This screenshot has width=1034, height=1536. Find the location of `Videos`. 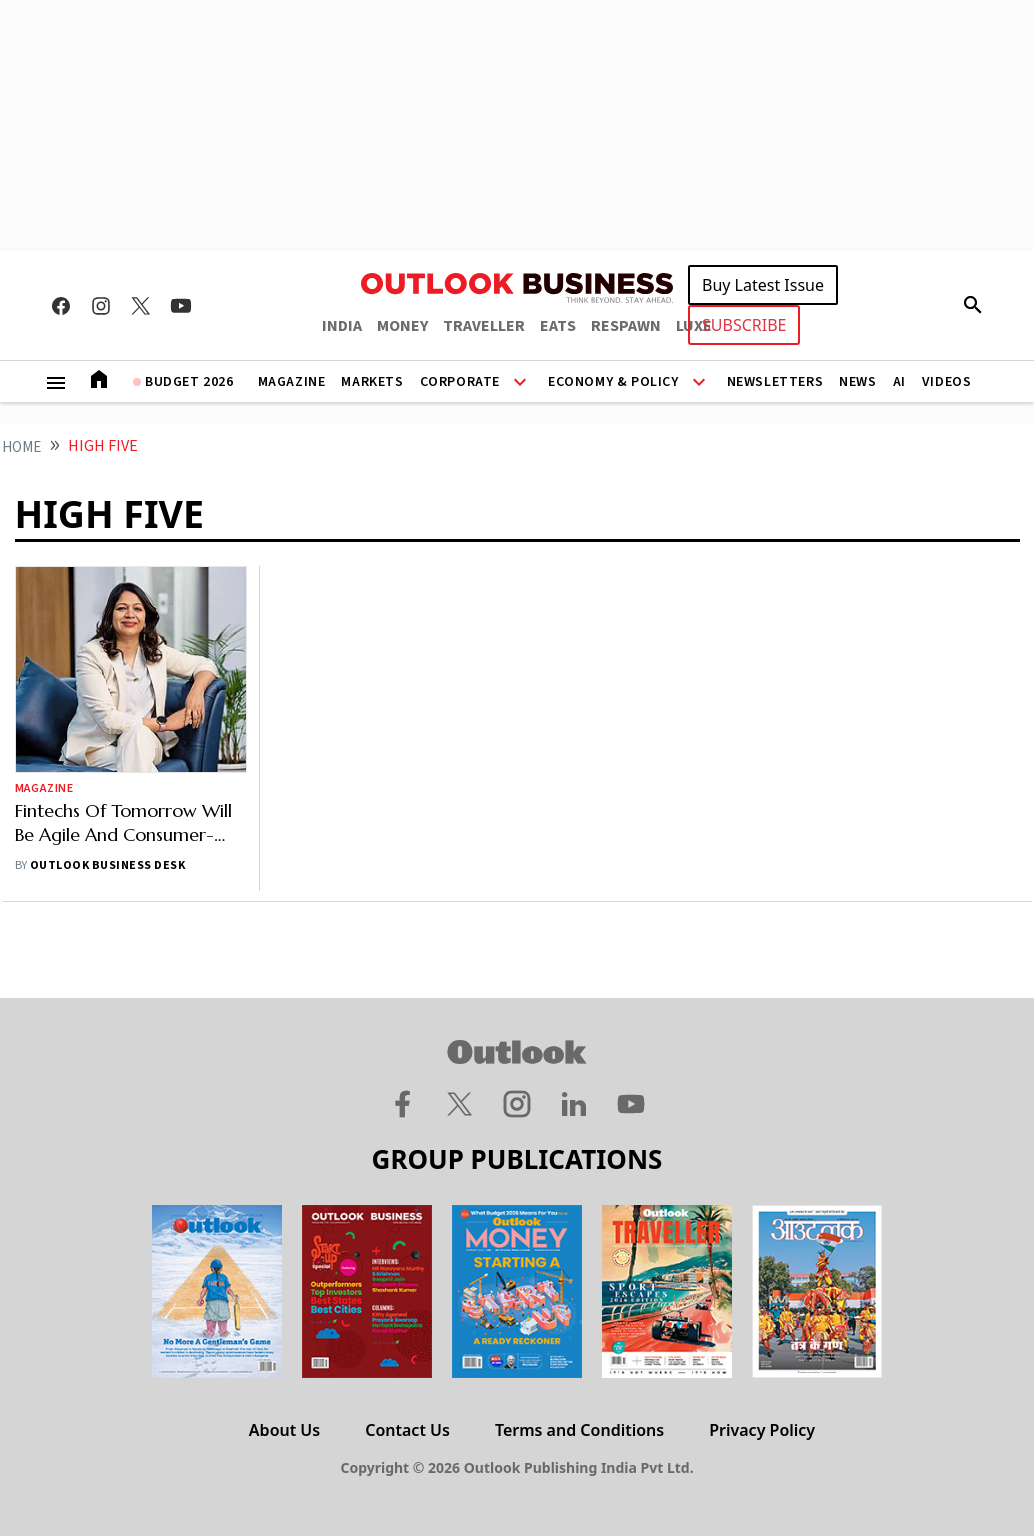

Videos is located at coordinates (947, 382).